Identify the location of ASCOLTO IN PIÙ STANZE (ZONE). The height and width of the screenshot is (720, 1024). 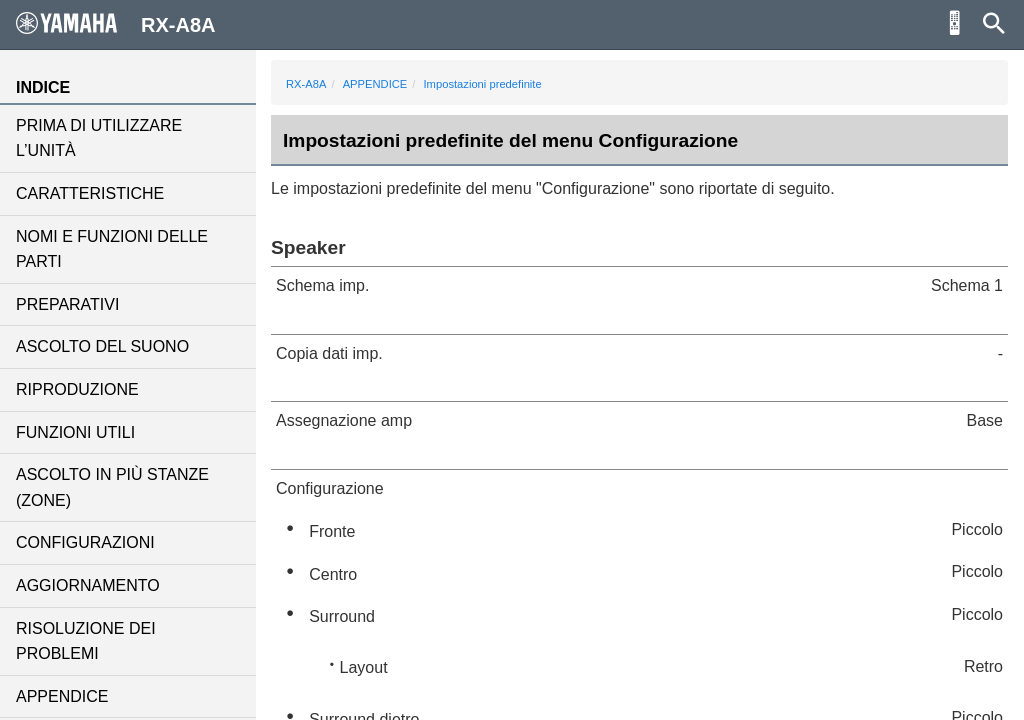
(112, 487).